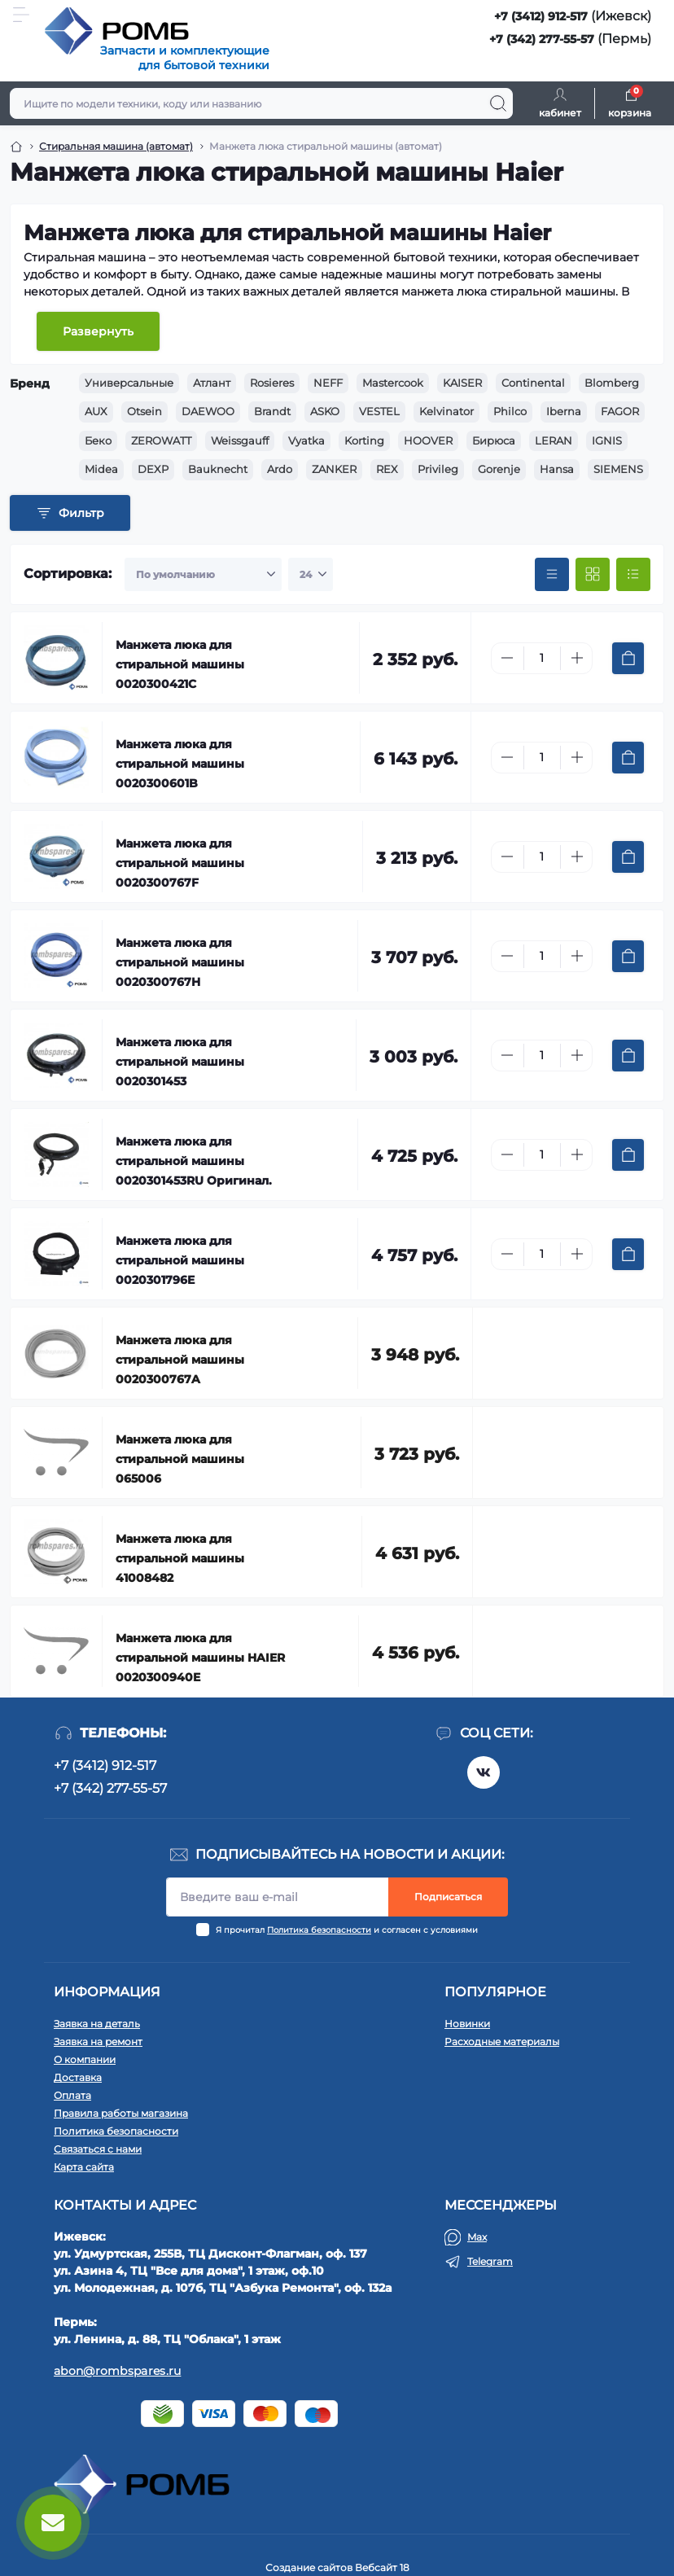 This screenshot has height=2576, width=674. What do you see at coordinates (78, 2077) in the screenshot?
I see `Доставка` at bounding box center [78, 2077].